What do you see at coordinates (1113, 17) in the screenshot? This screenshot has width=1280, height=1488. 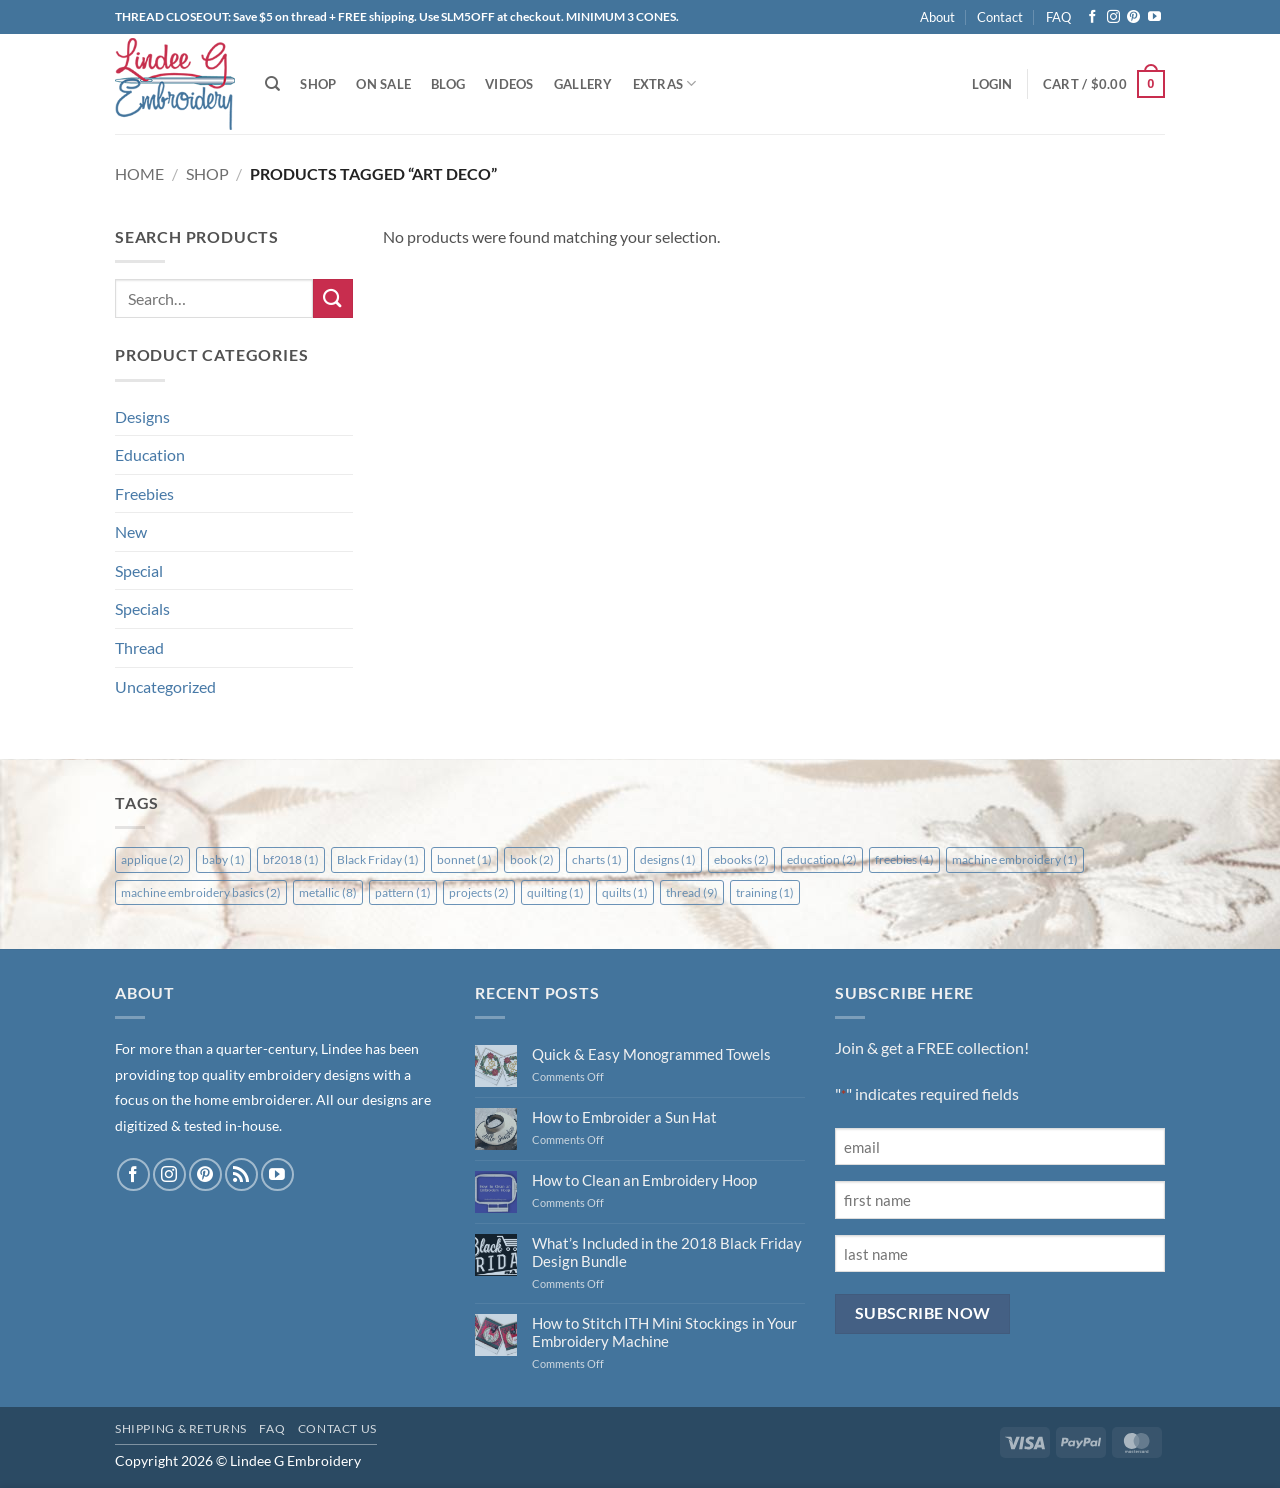 I see `[Follow on Instagram]` at bounding box center [1113, 17].